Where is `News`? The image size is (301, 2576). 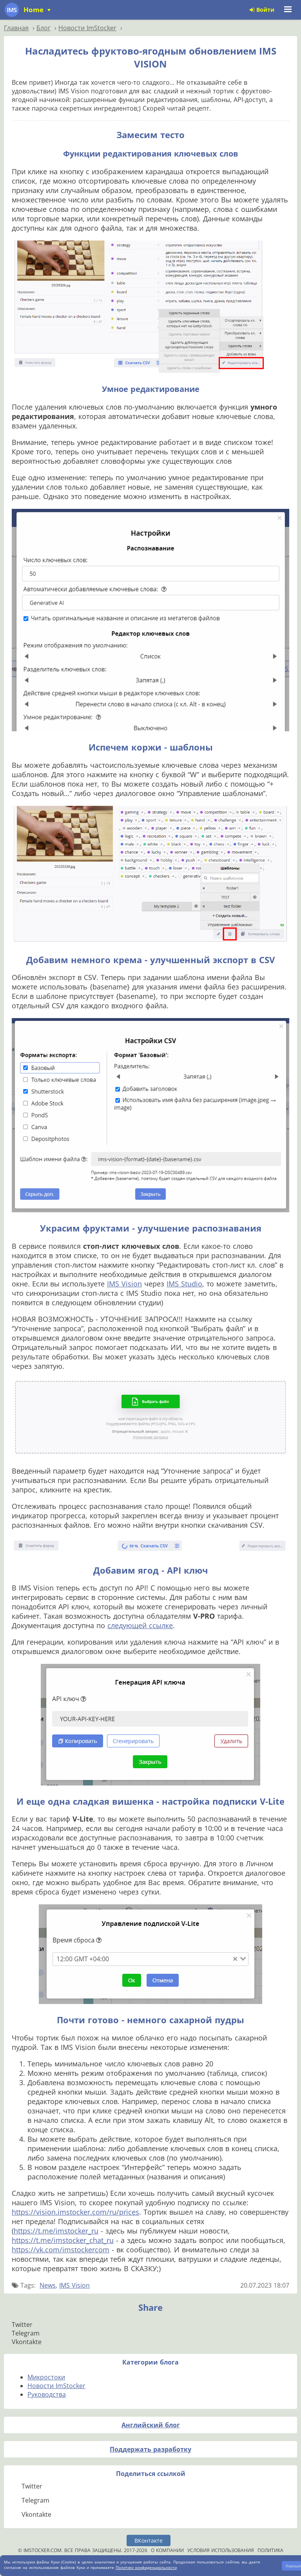 News is located at coordinates (48, 2285).